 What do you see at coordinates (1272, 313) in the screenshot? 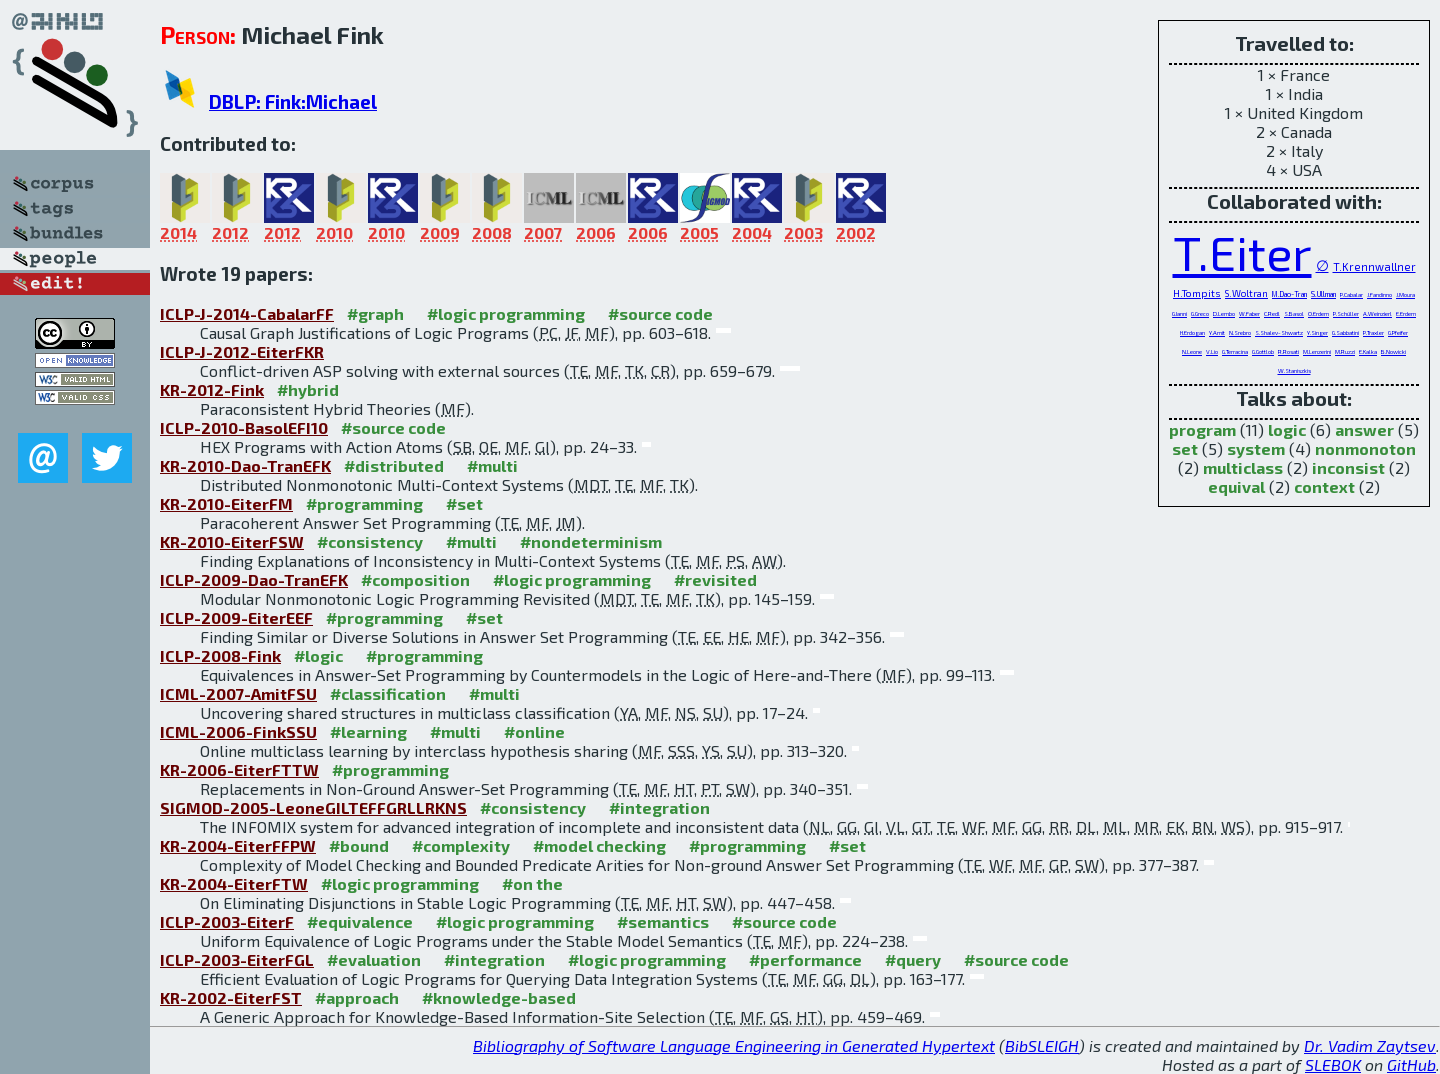
I see `C.Redl` at bounding box center [1272, 313].